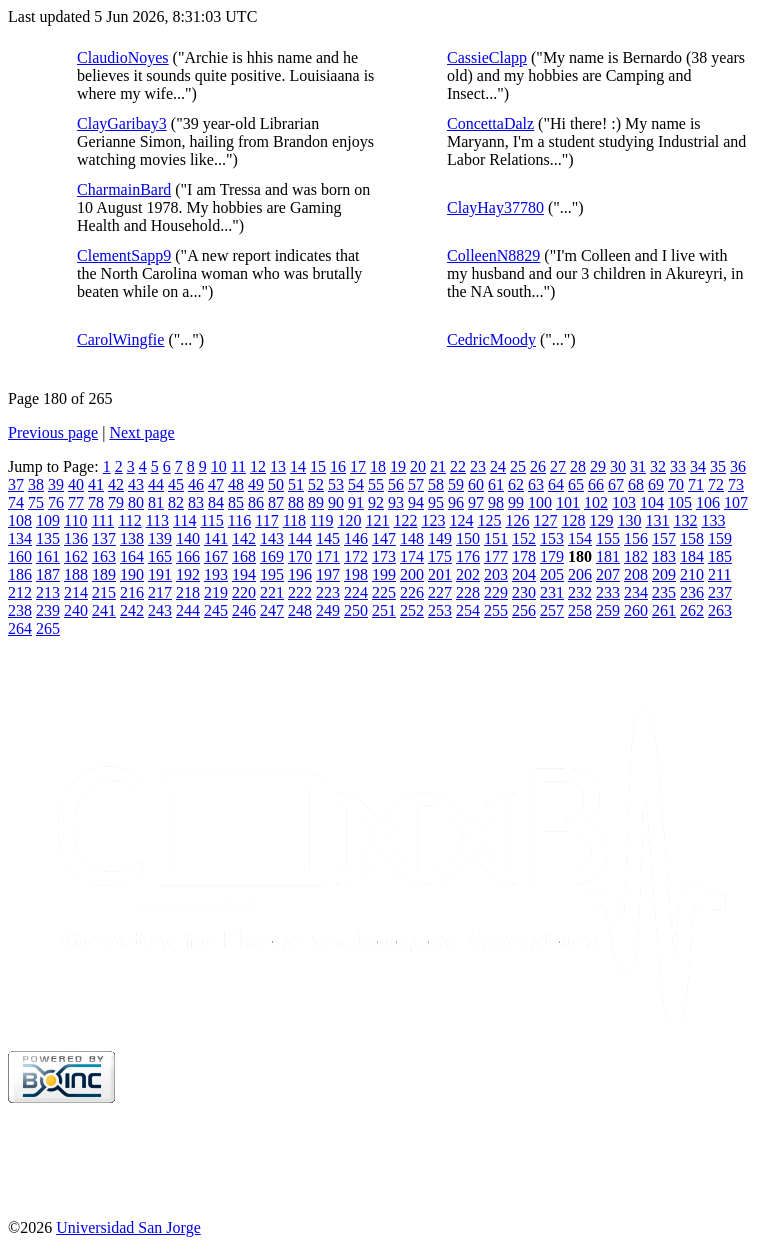 Image resolution: width=758 pixels, height=1253 pixels. What do you see at coordinates (536, 484) in the screenshot?
I see `63` at bounding box center [536, 484].